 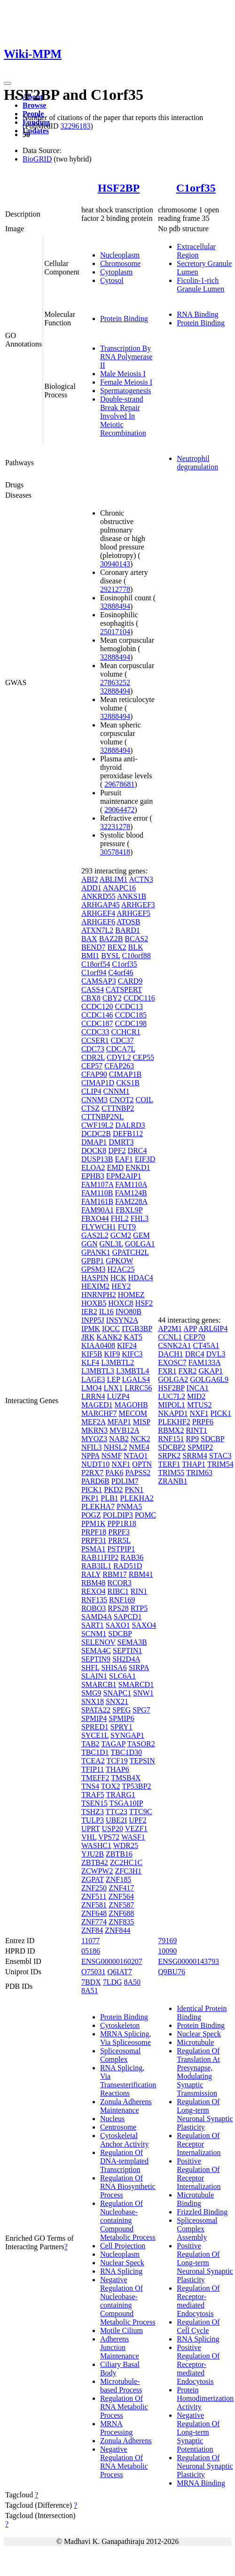 What do you see at coordinates (116, 947) in the screenshot?
I see `BEX2` at bounding box center [116, 947].